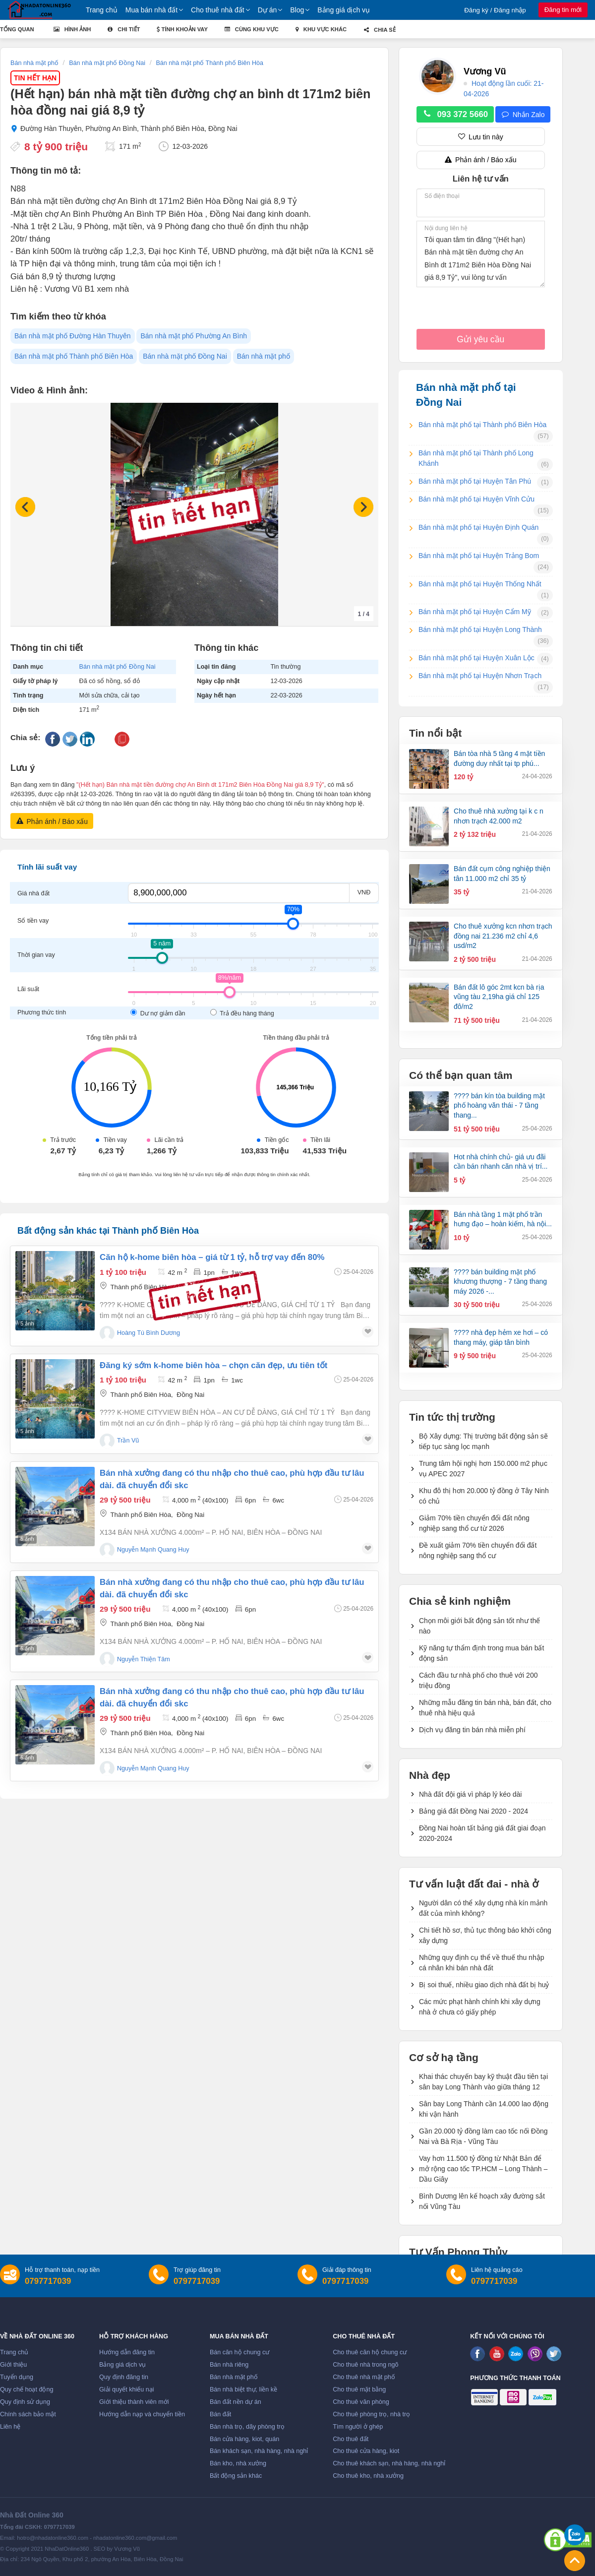 The height and width of the screenshot is (2576, 595). What do you see at coordinates (358, 2426) in the screenshot?
I see `Tìm người ở ghép` at bounding box center [358, 2426].